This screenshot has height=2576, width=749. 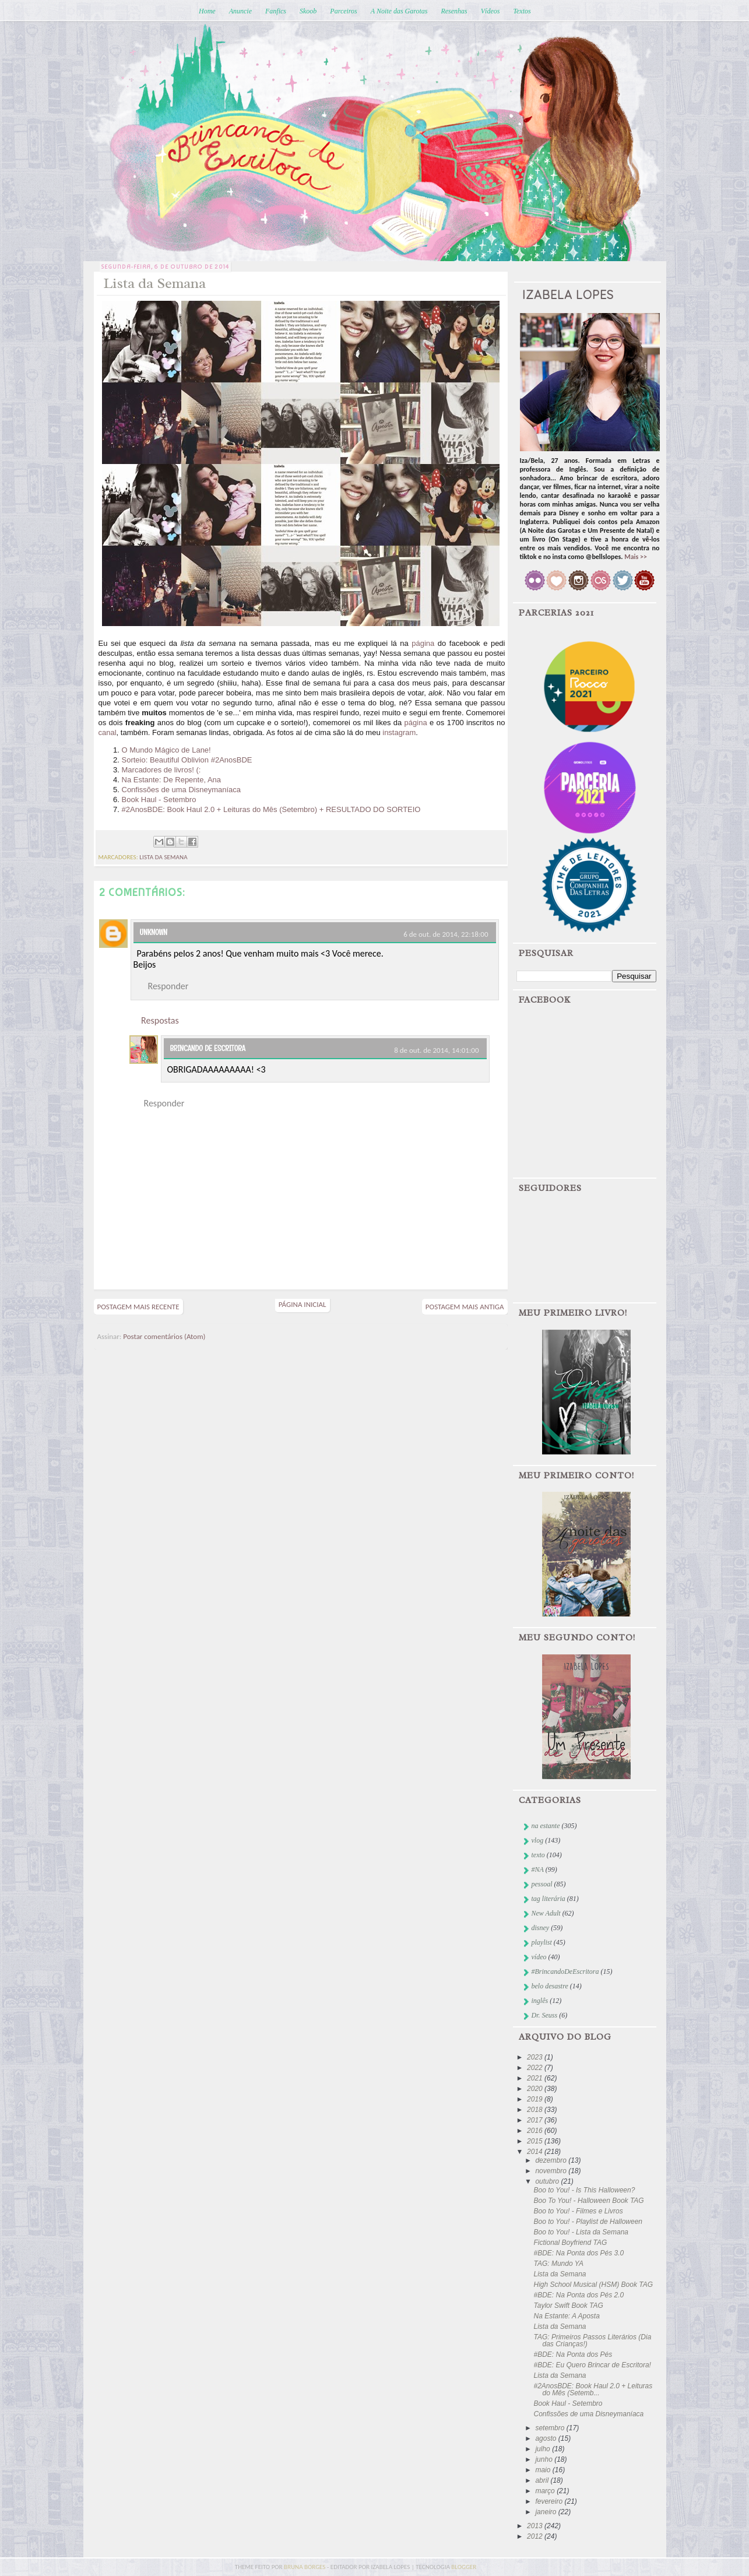 I want to click on página, so click(x=423, y=643).